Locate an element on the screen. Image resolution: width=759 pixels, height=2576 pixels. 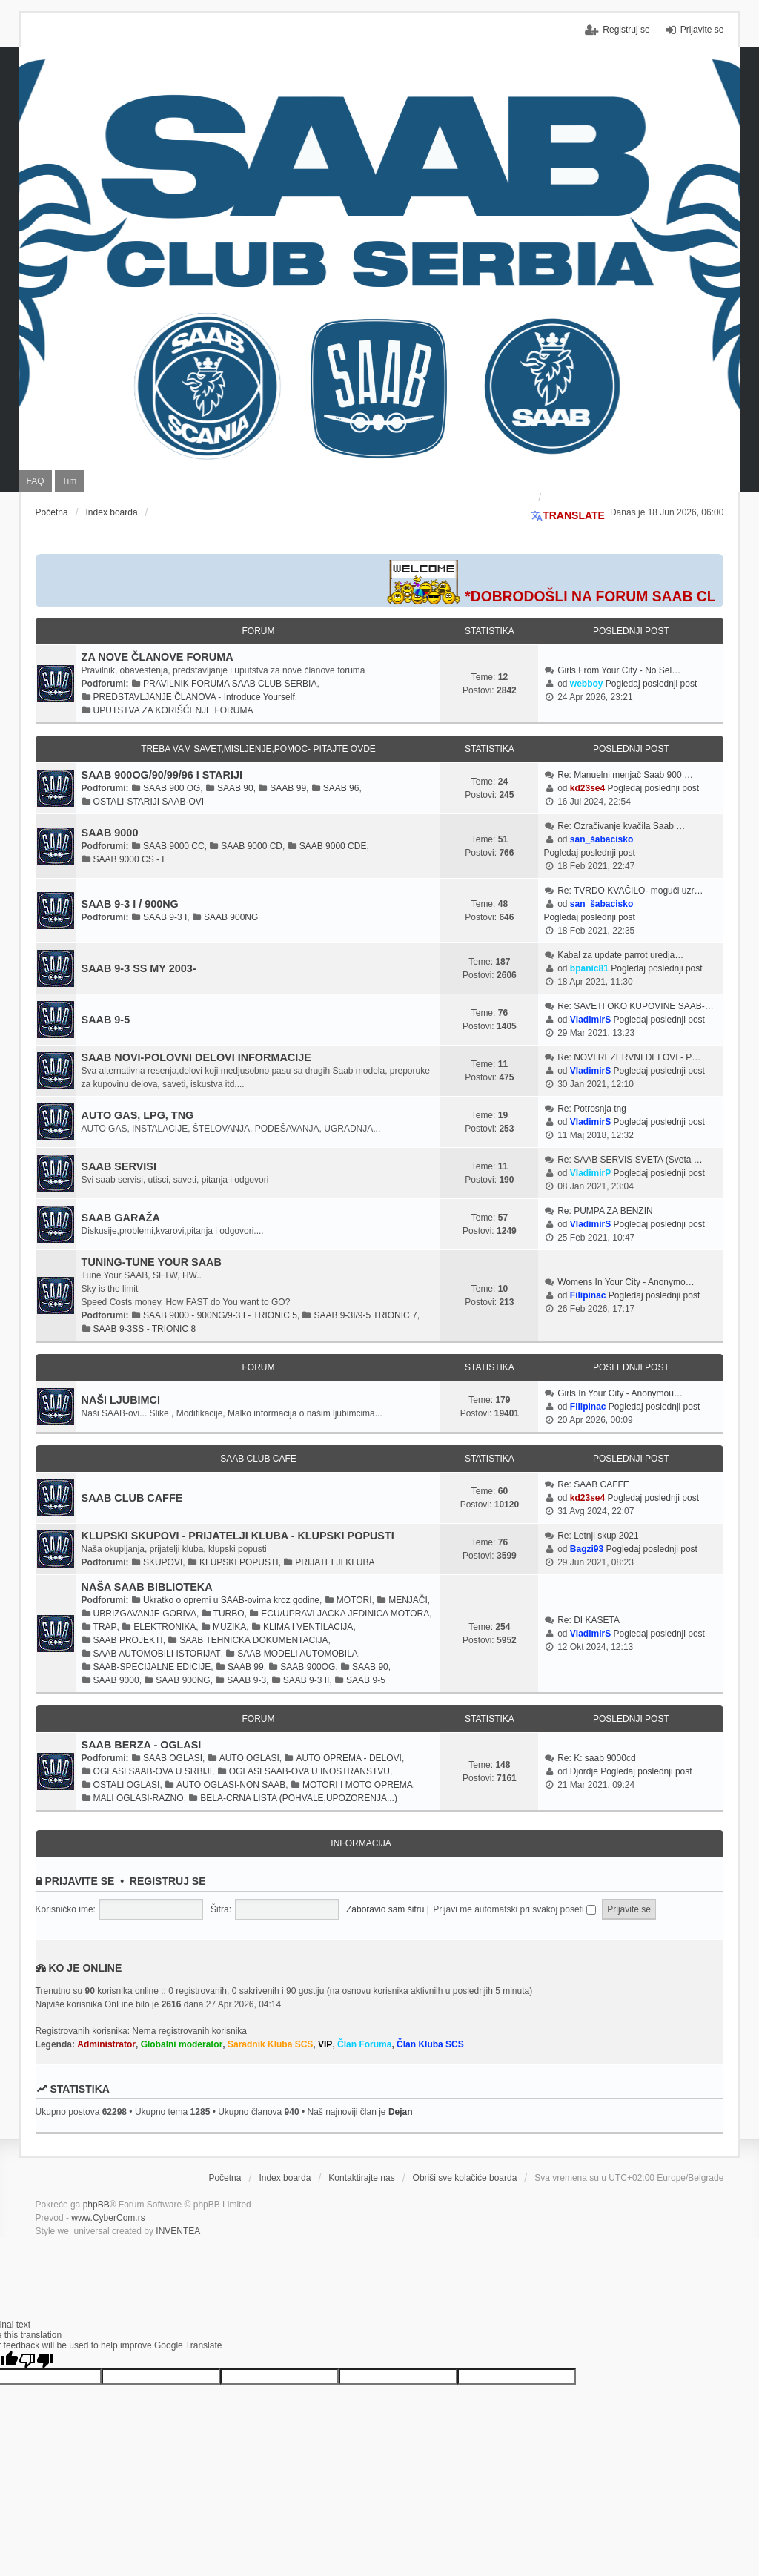
SAAB 9-3 SS MY 2003- is located at coordinates (139, 968).